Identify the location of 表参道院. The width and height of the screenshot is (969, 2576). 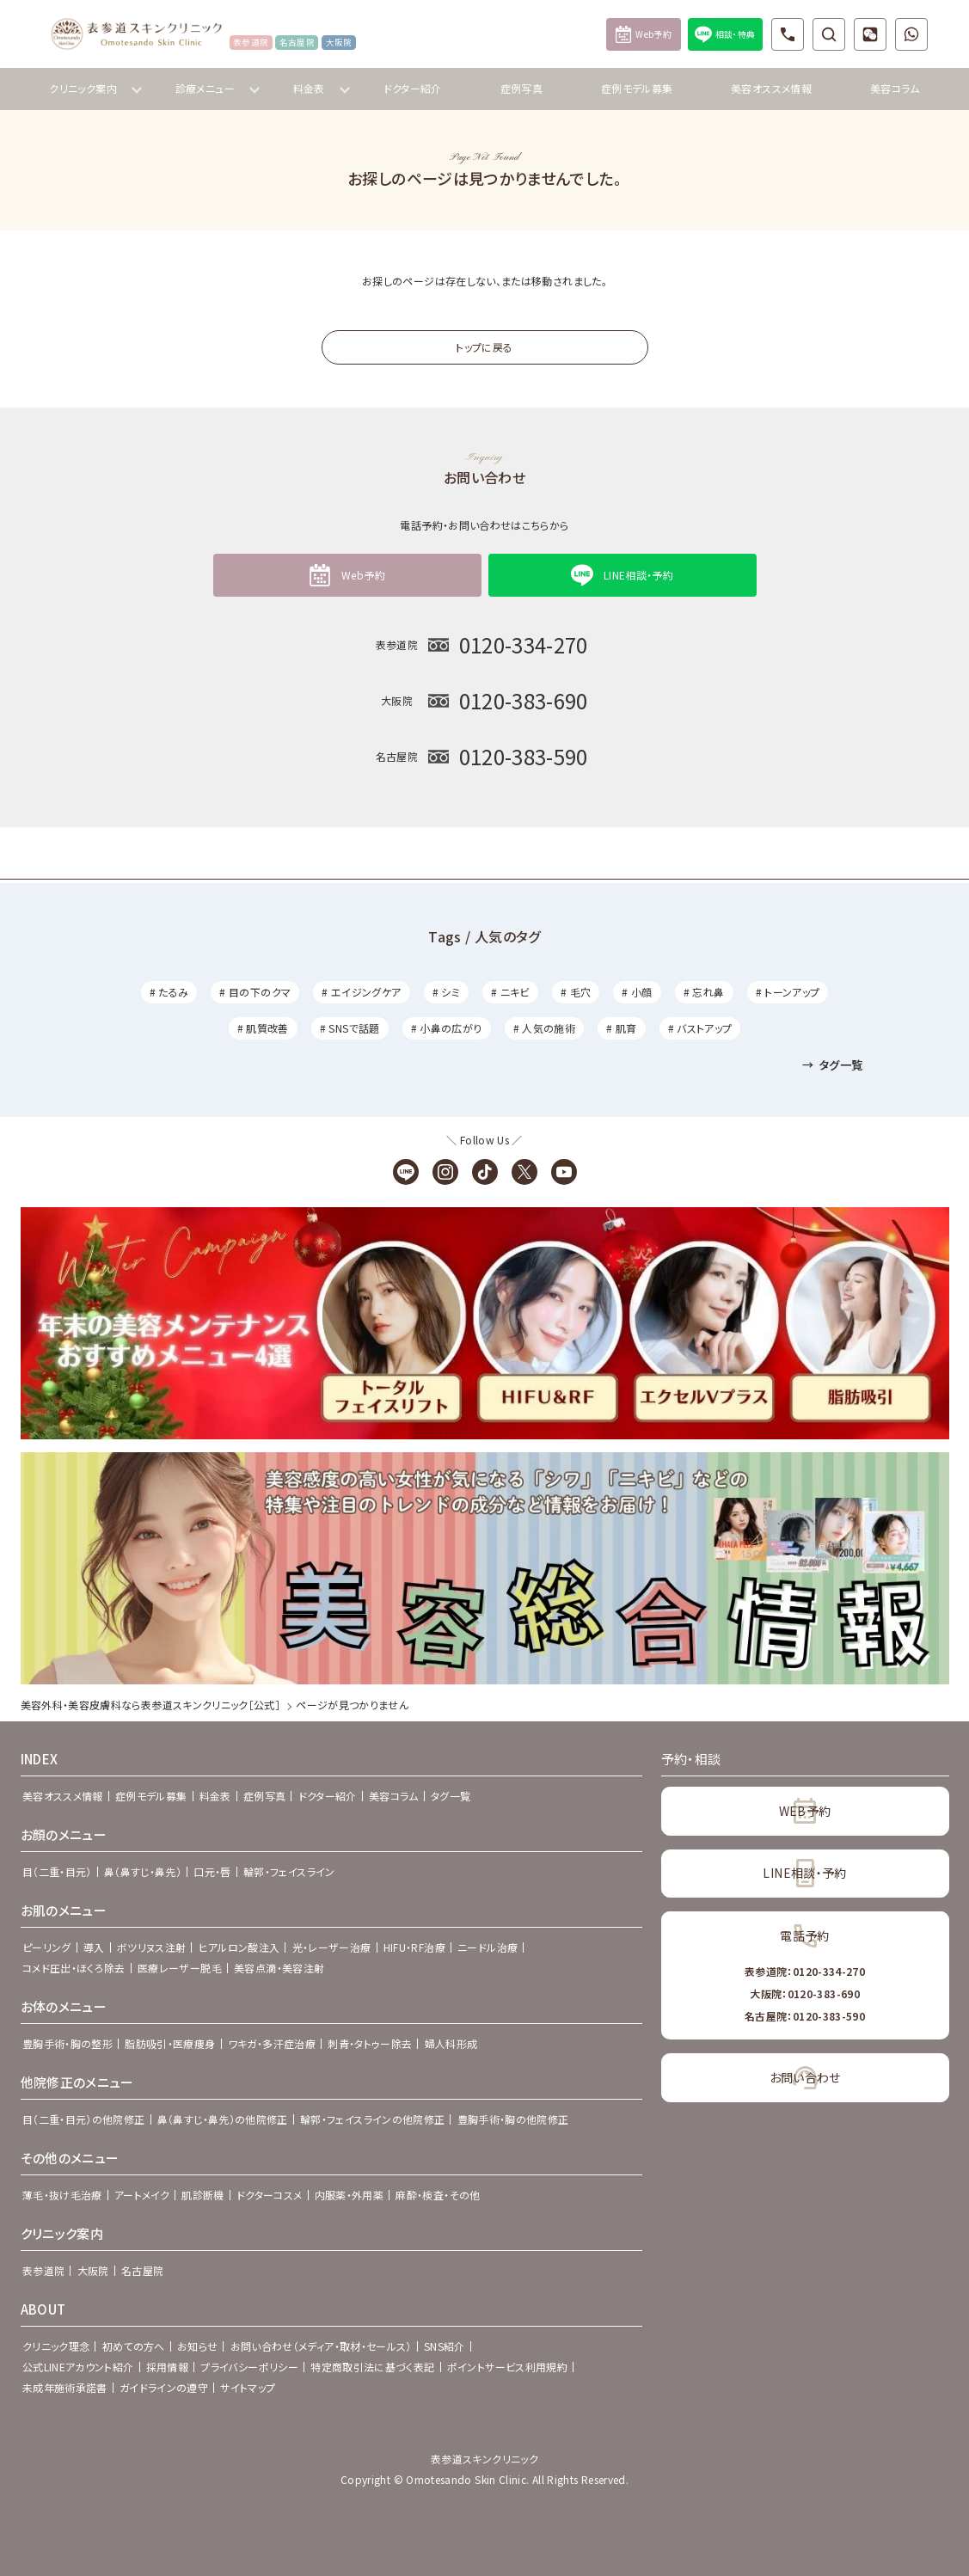
(43, 2270).